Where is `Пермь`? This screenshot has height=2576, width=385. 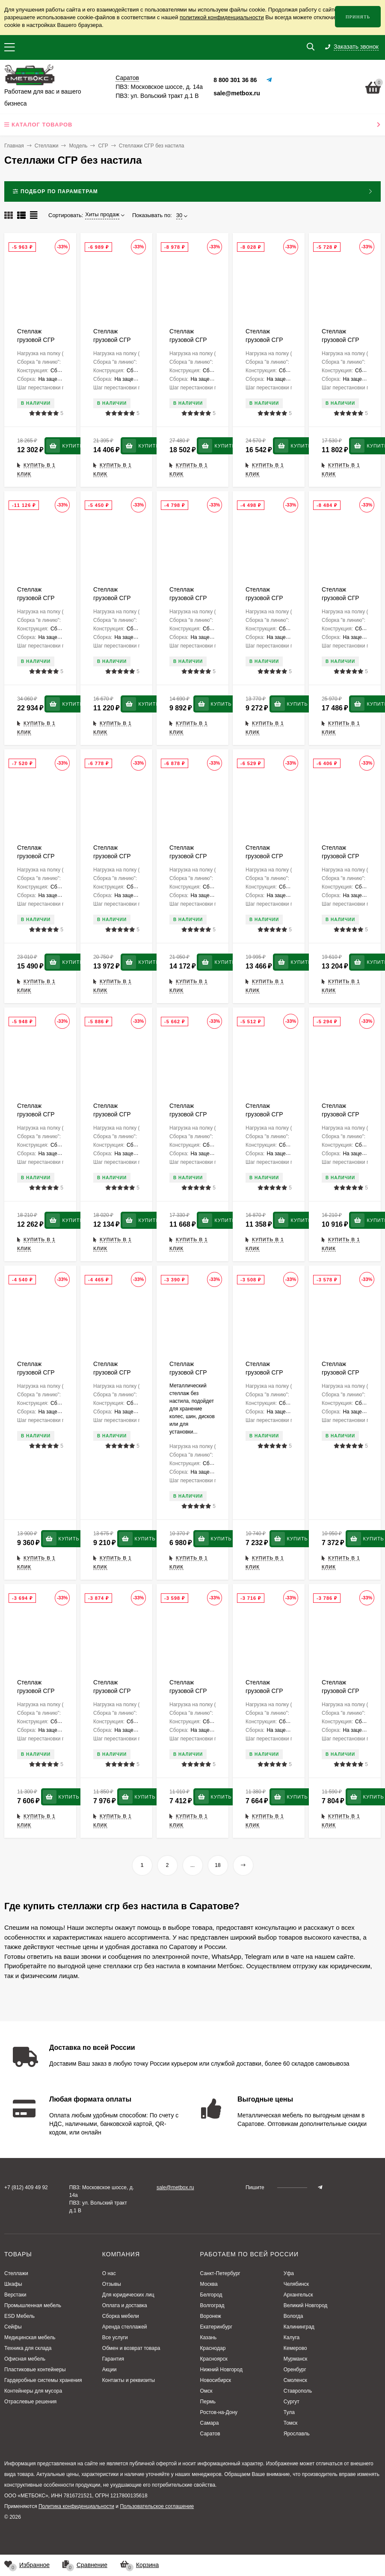 Пермь is located at coordinates (208, 2402).